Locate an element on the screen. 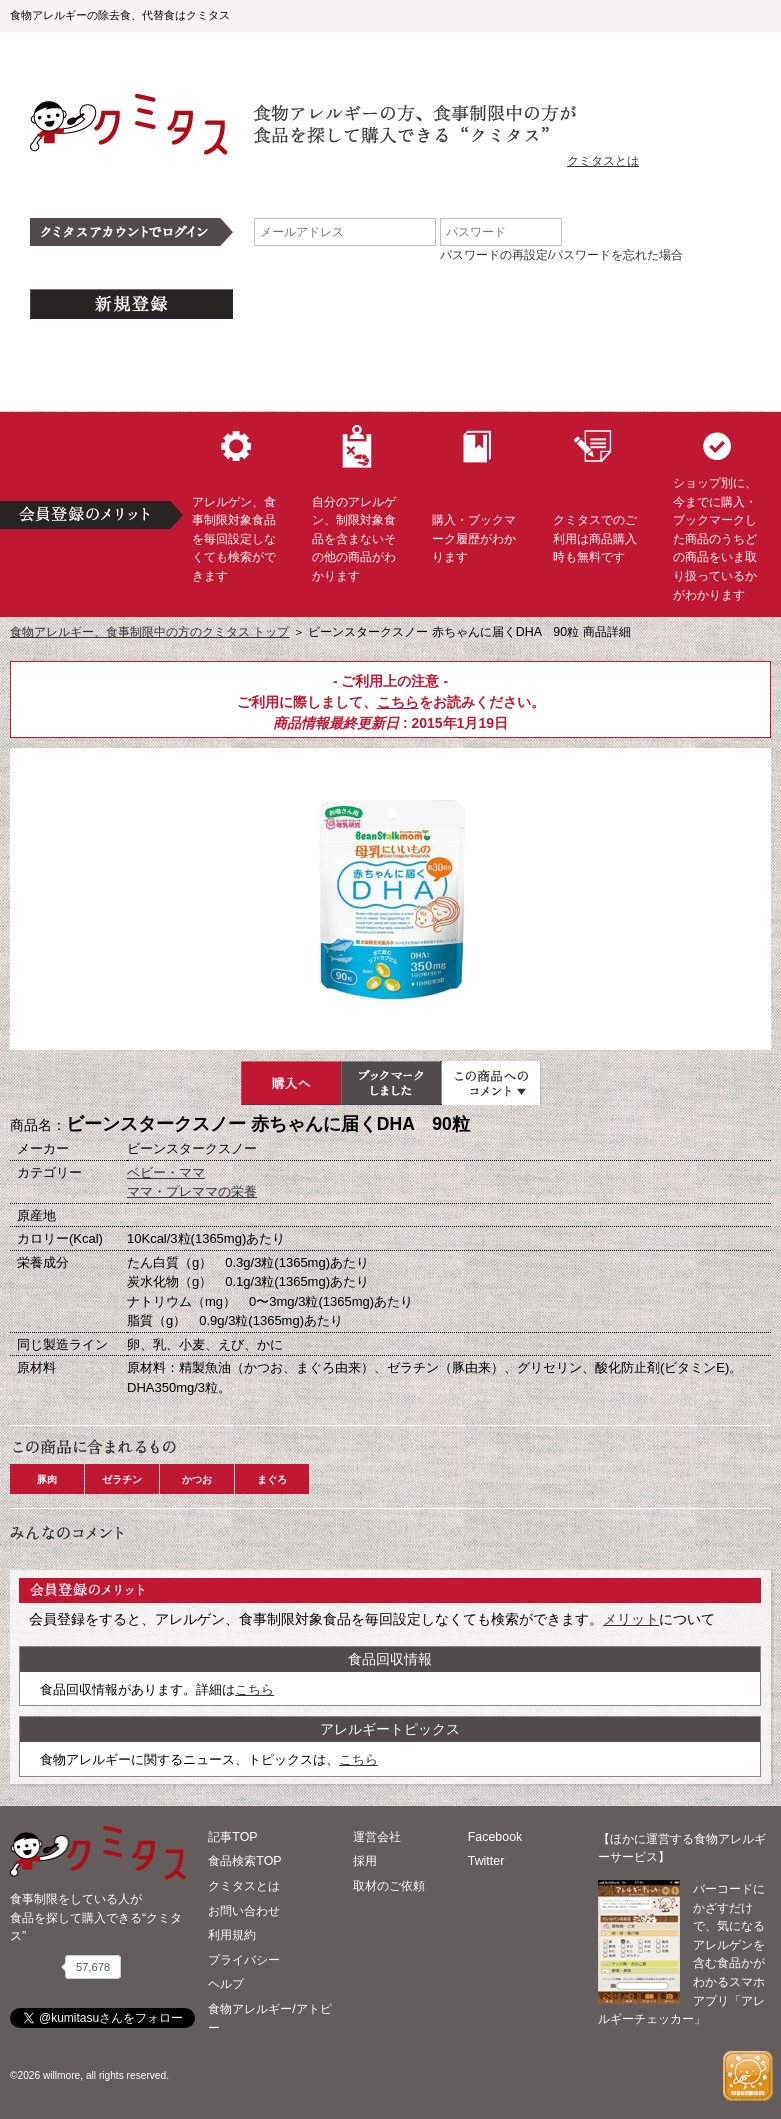 Image resolution: width=781 pixels, height=2119 pixels. ベビー・ママ is located at coordinates (166, 1172).